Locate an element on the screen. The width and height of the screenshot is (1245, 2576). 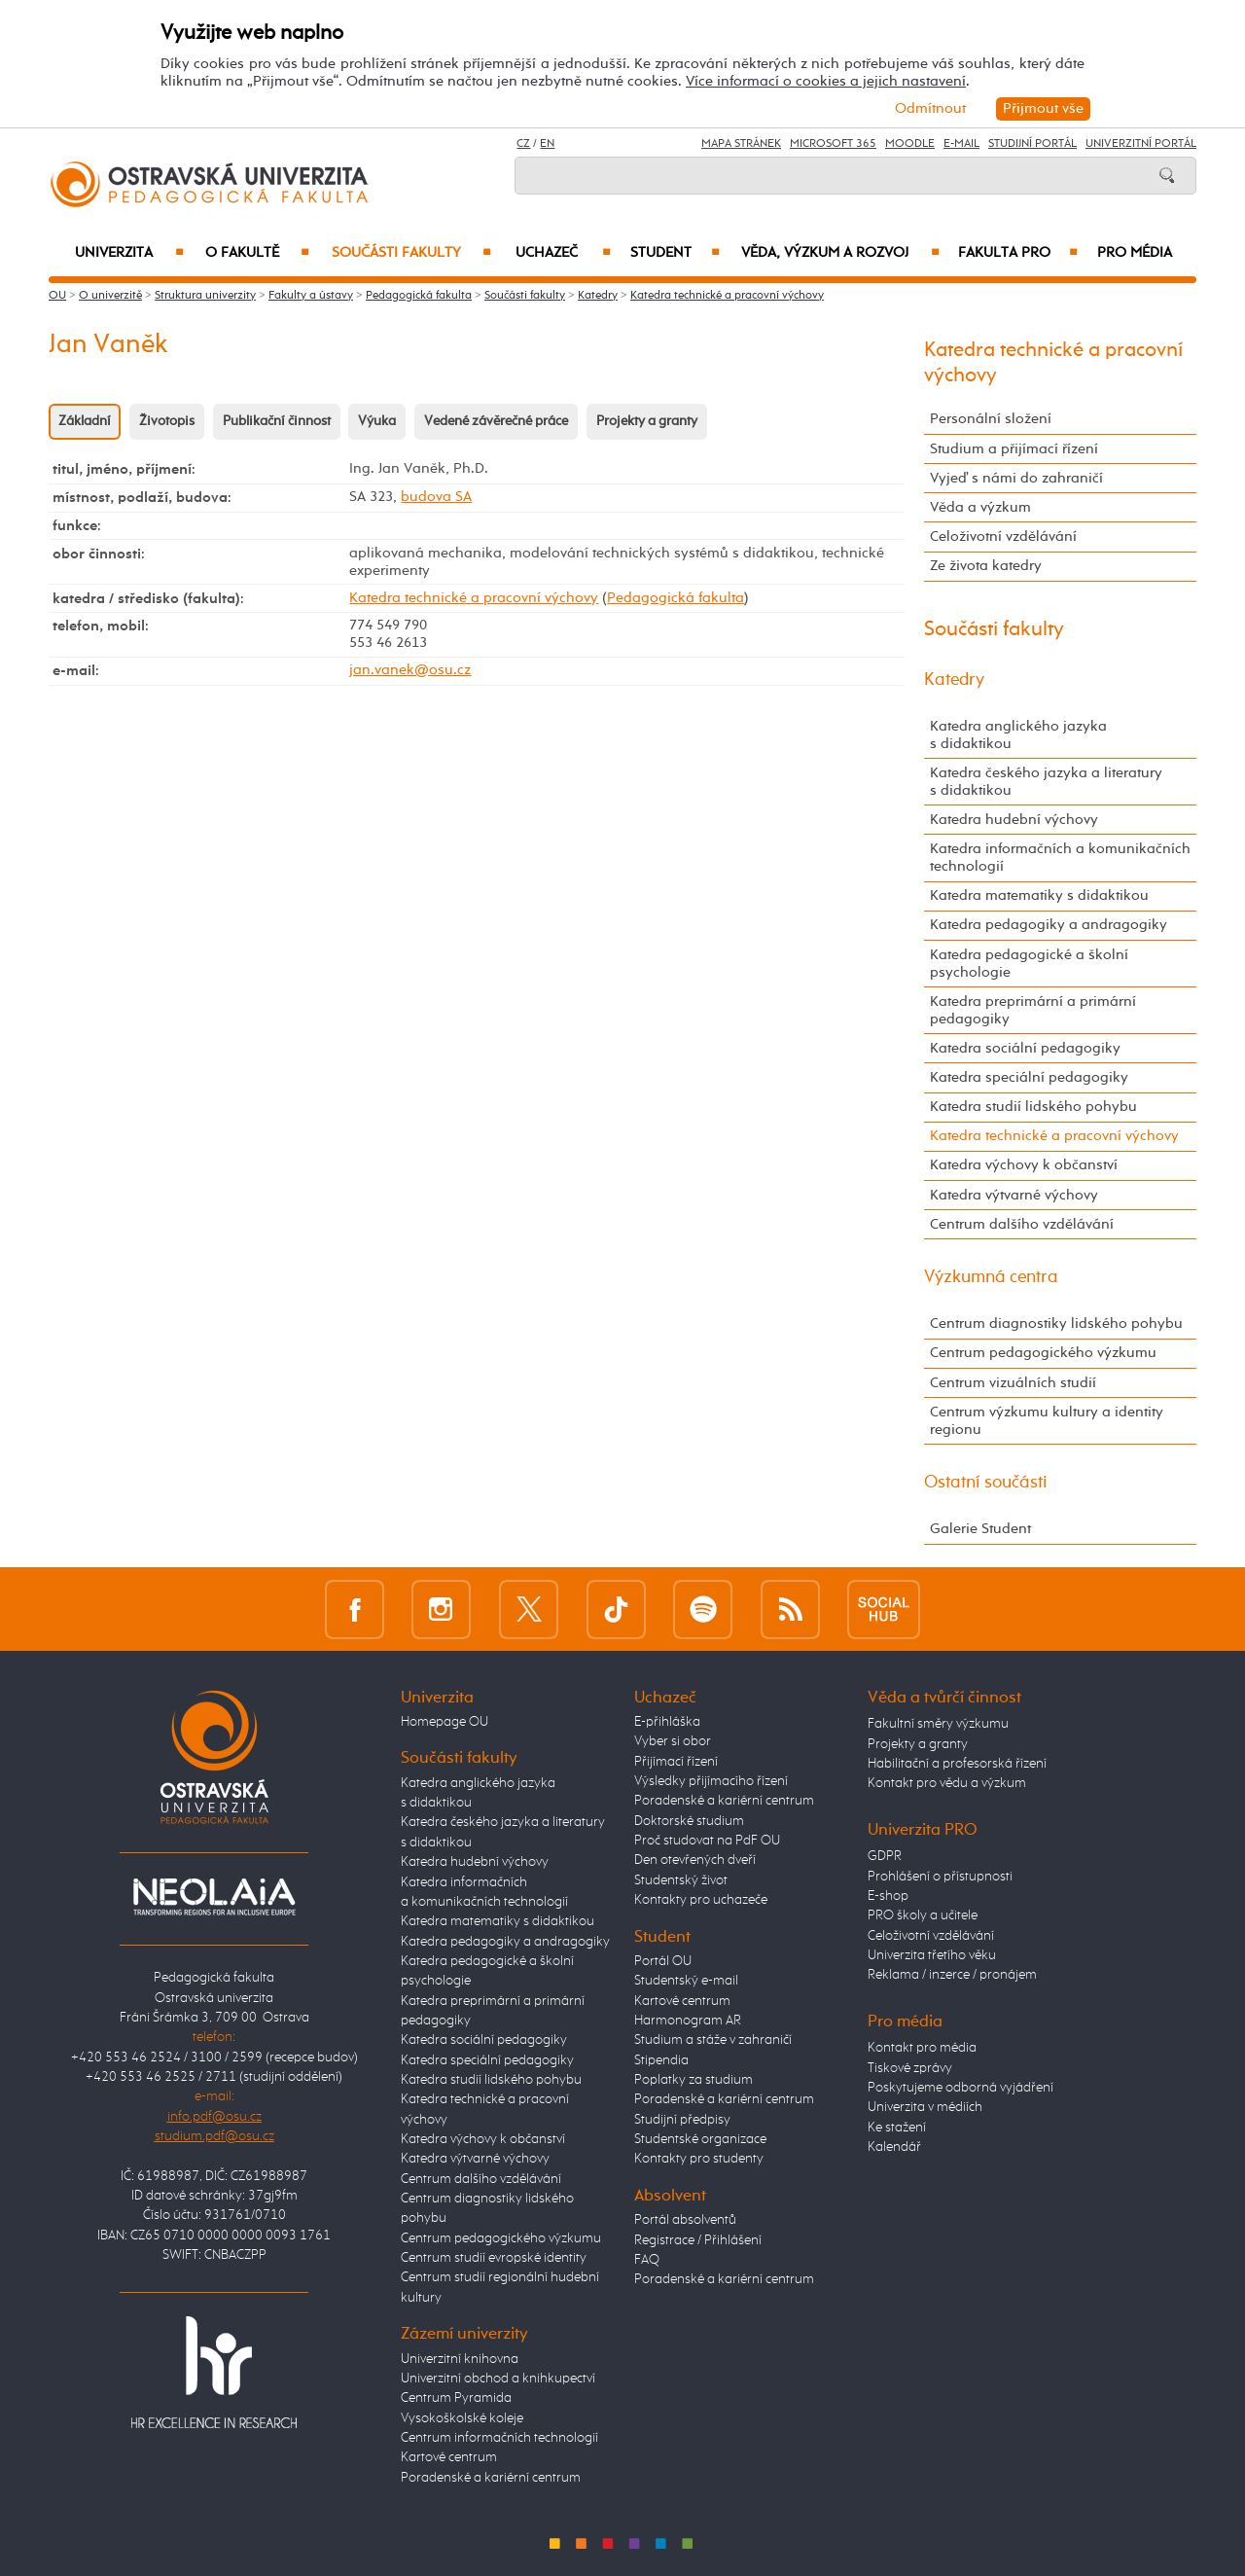
Kartové centrum is located at coordinates (449, 2457).